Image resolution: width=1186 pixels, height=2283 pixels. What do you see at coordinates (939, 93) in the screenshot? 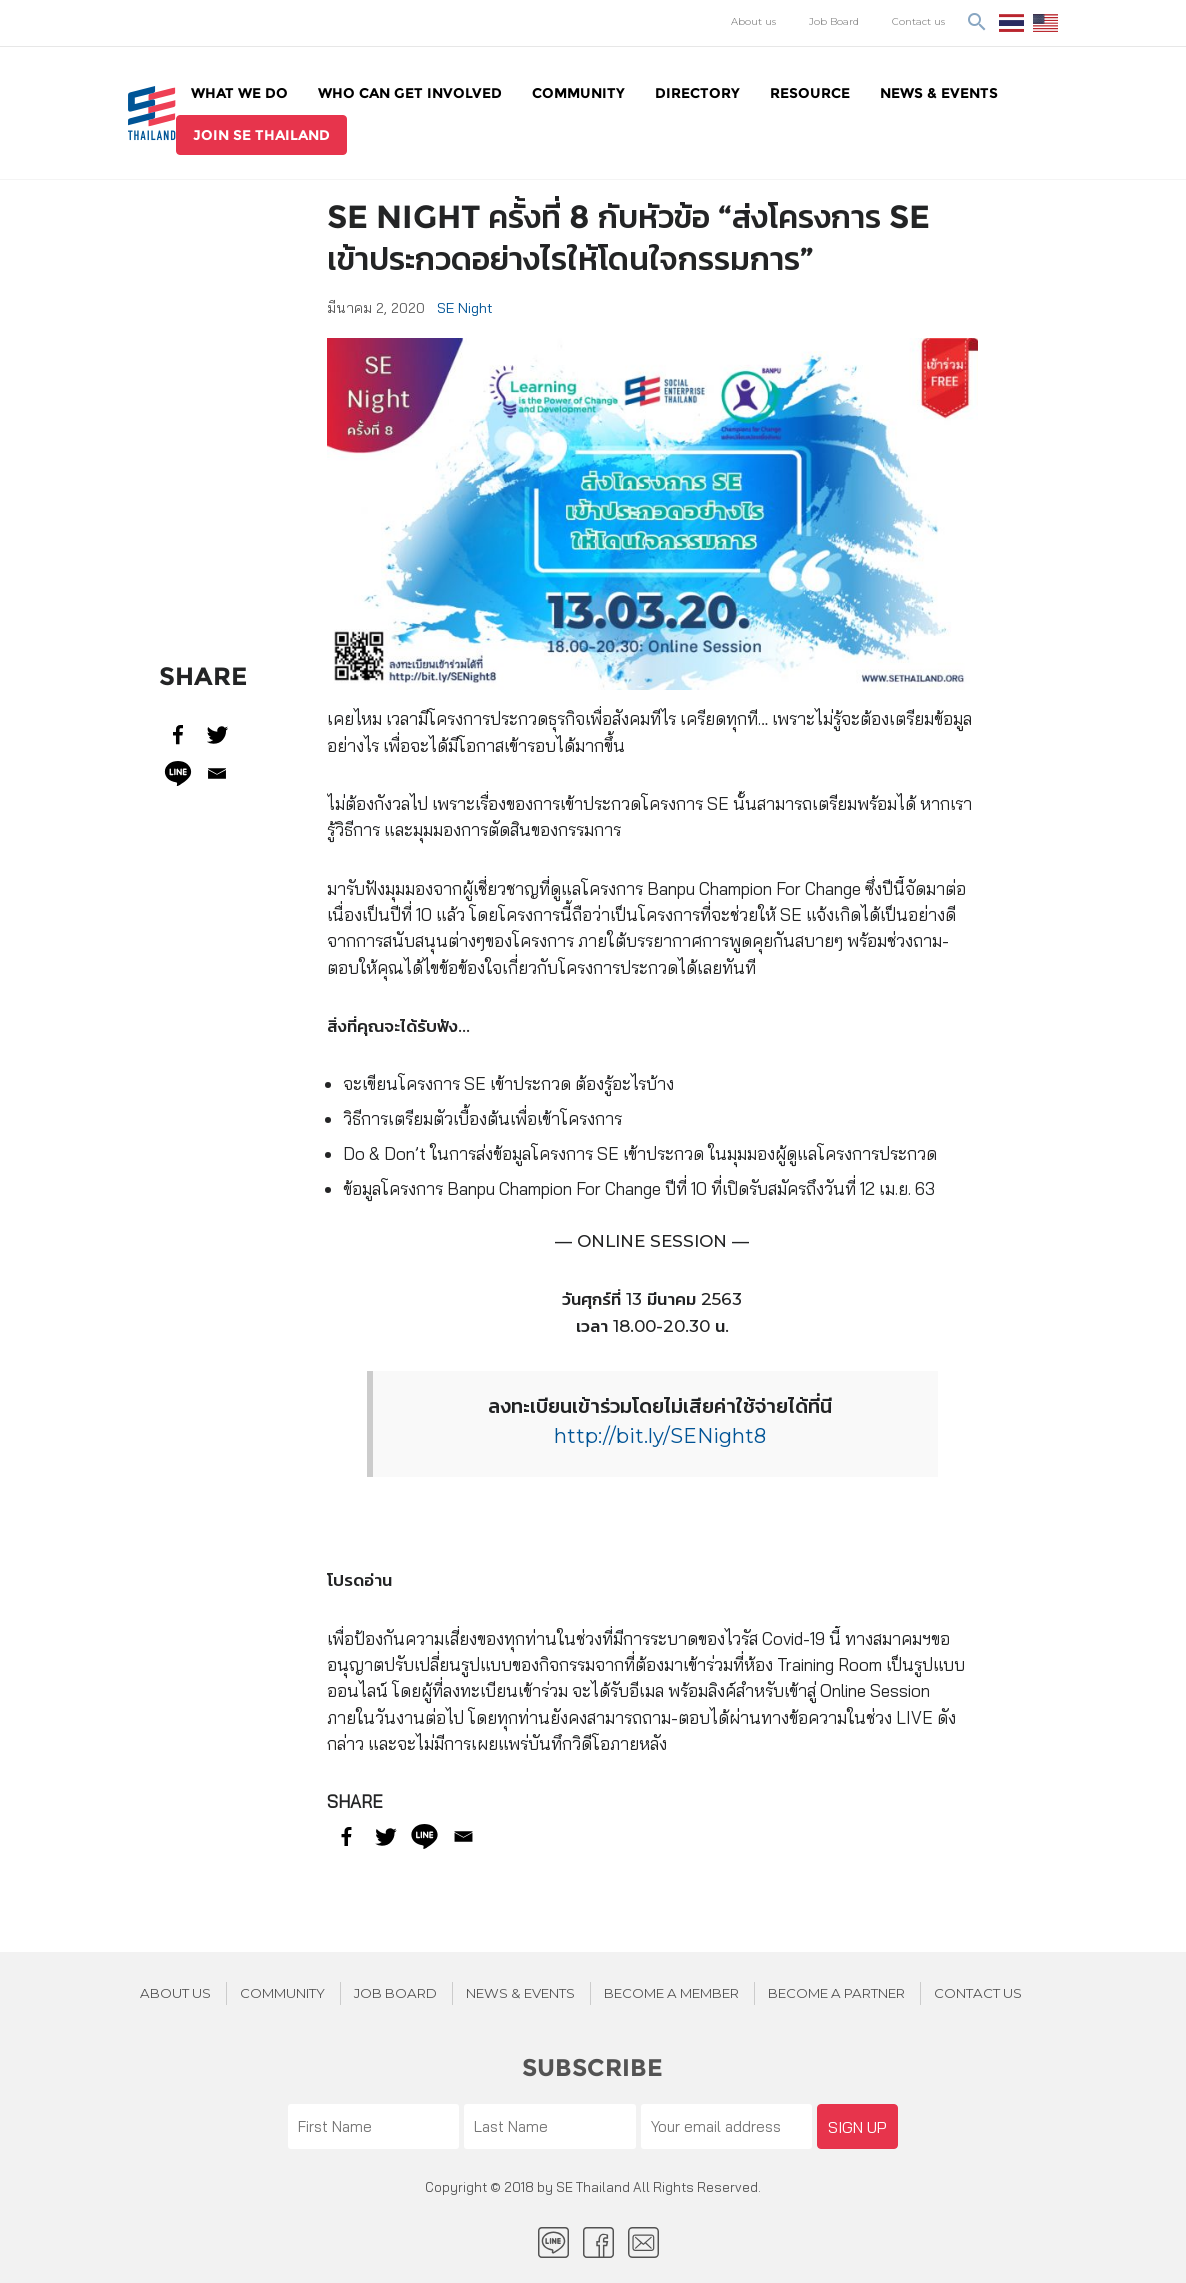
I see `News & Events` at bounding box center [939, 93].